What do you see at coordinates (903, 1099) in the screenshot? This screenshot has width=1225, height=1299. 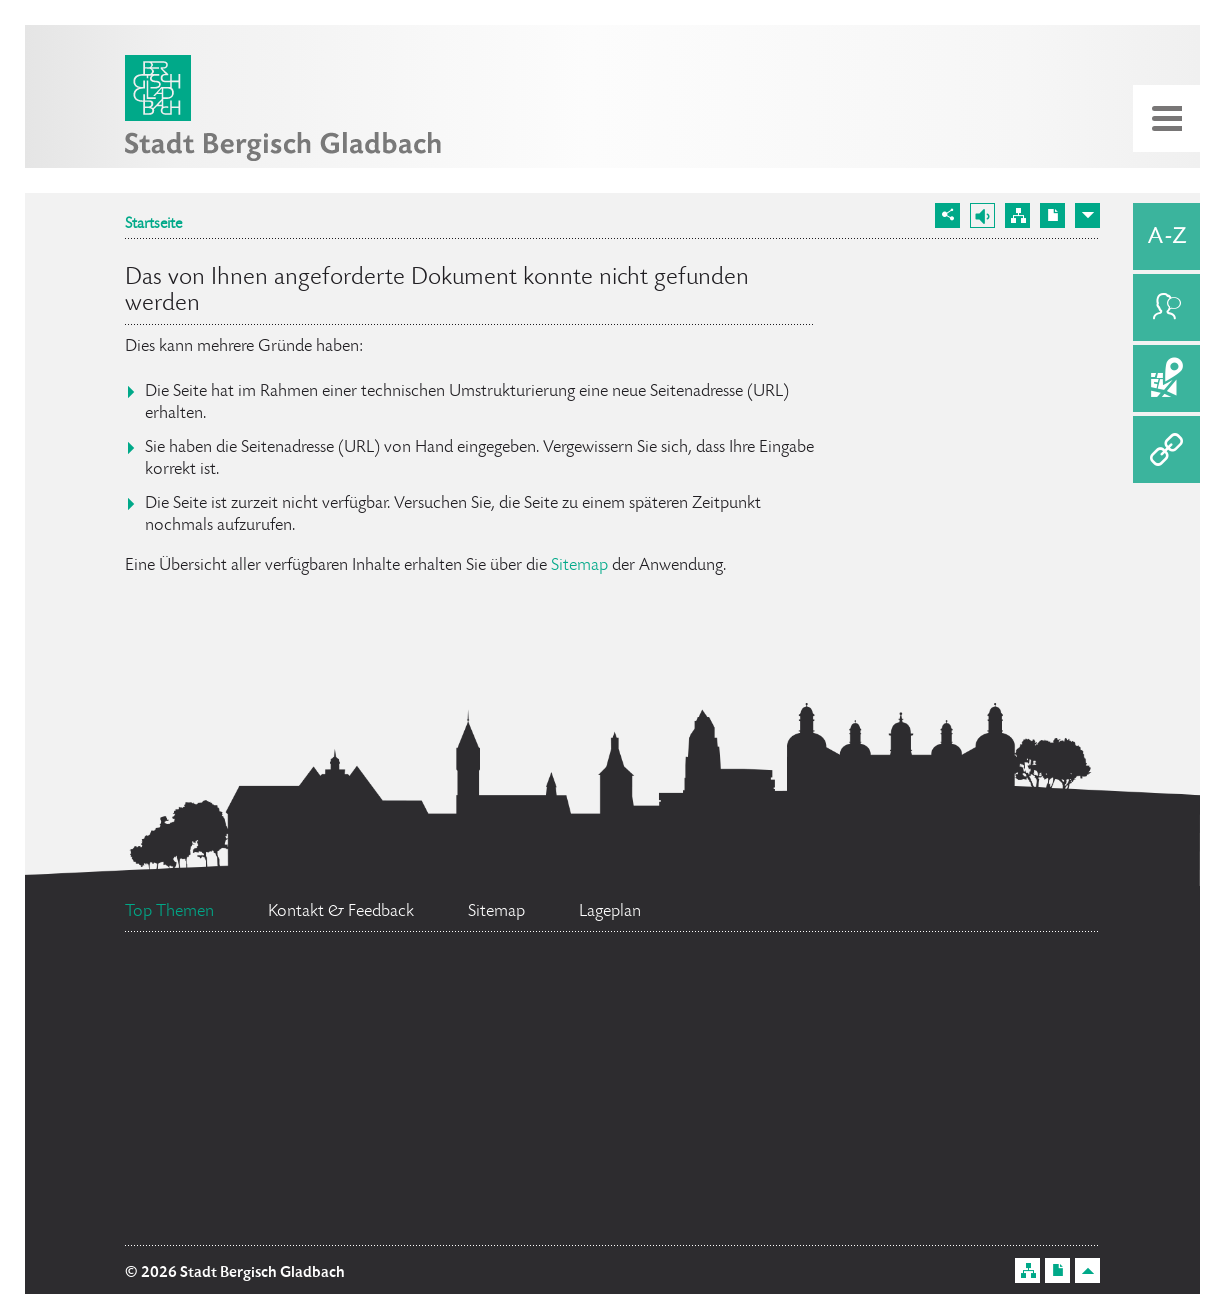 I see `Datenschutz` at bounding box center [903, 1099].